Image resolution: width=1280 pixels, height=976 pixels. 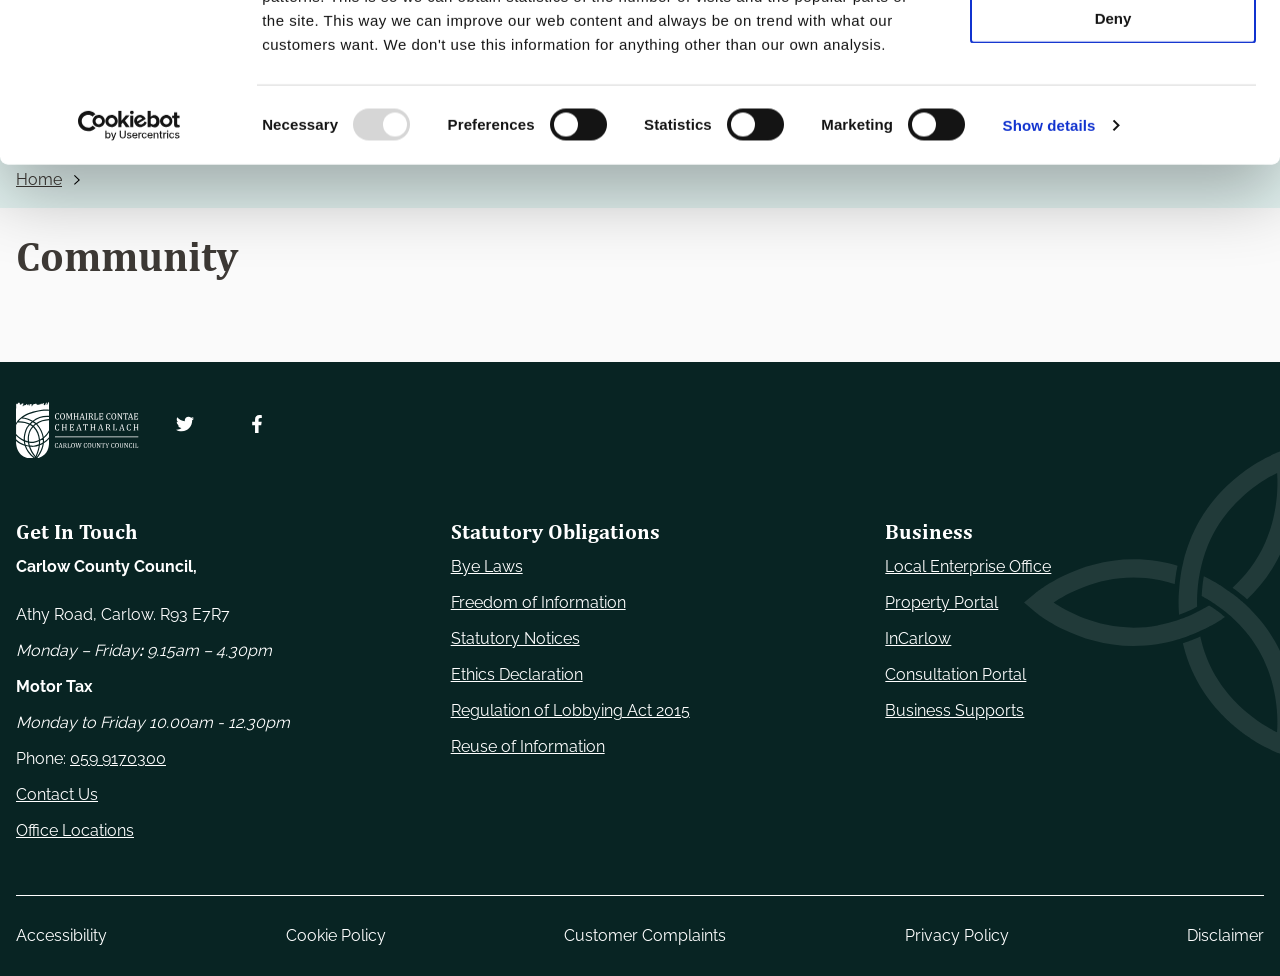 What do you see at coordinates (941, 602) in the screenshot?
I see `Property Portal` at bounding box center [941, 602].